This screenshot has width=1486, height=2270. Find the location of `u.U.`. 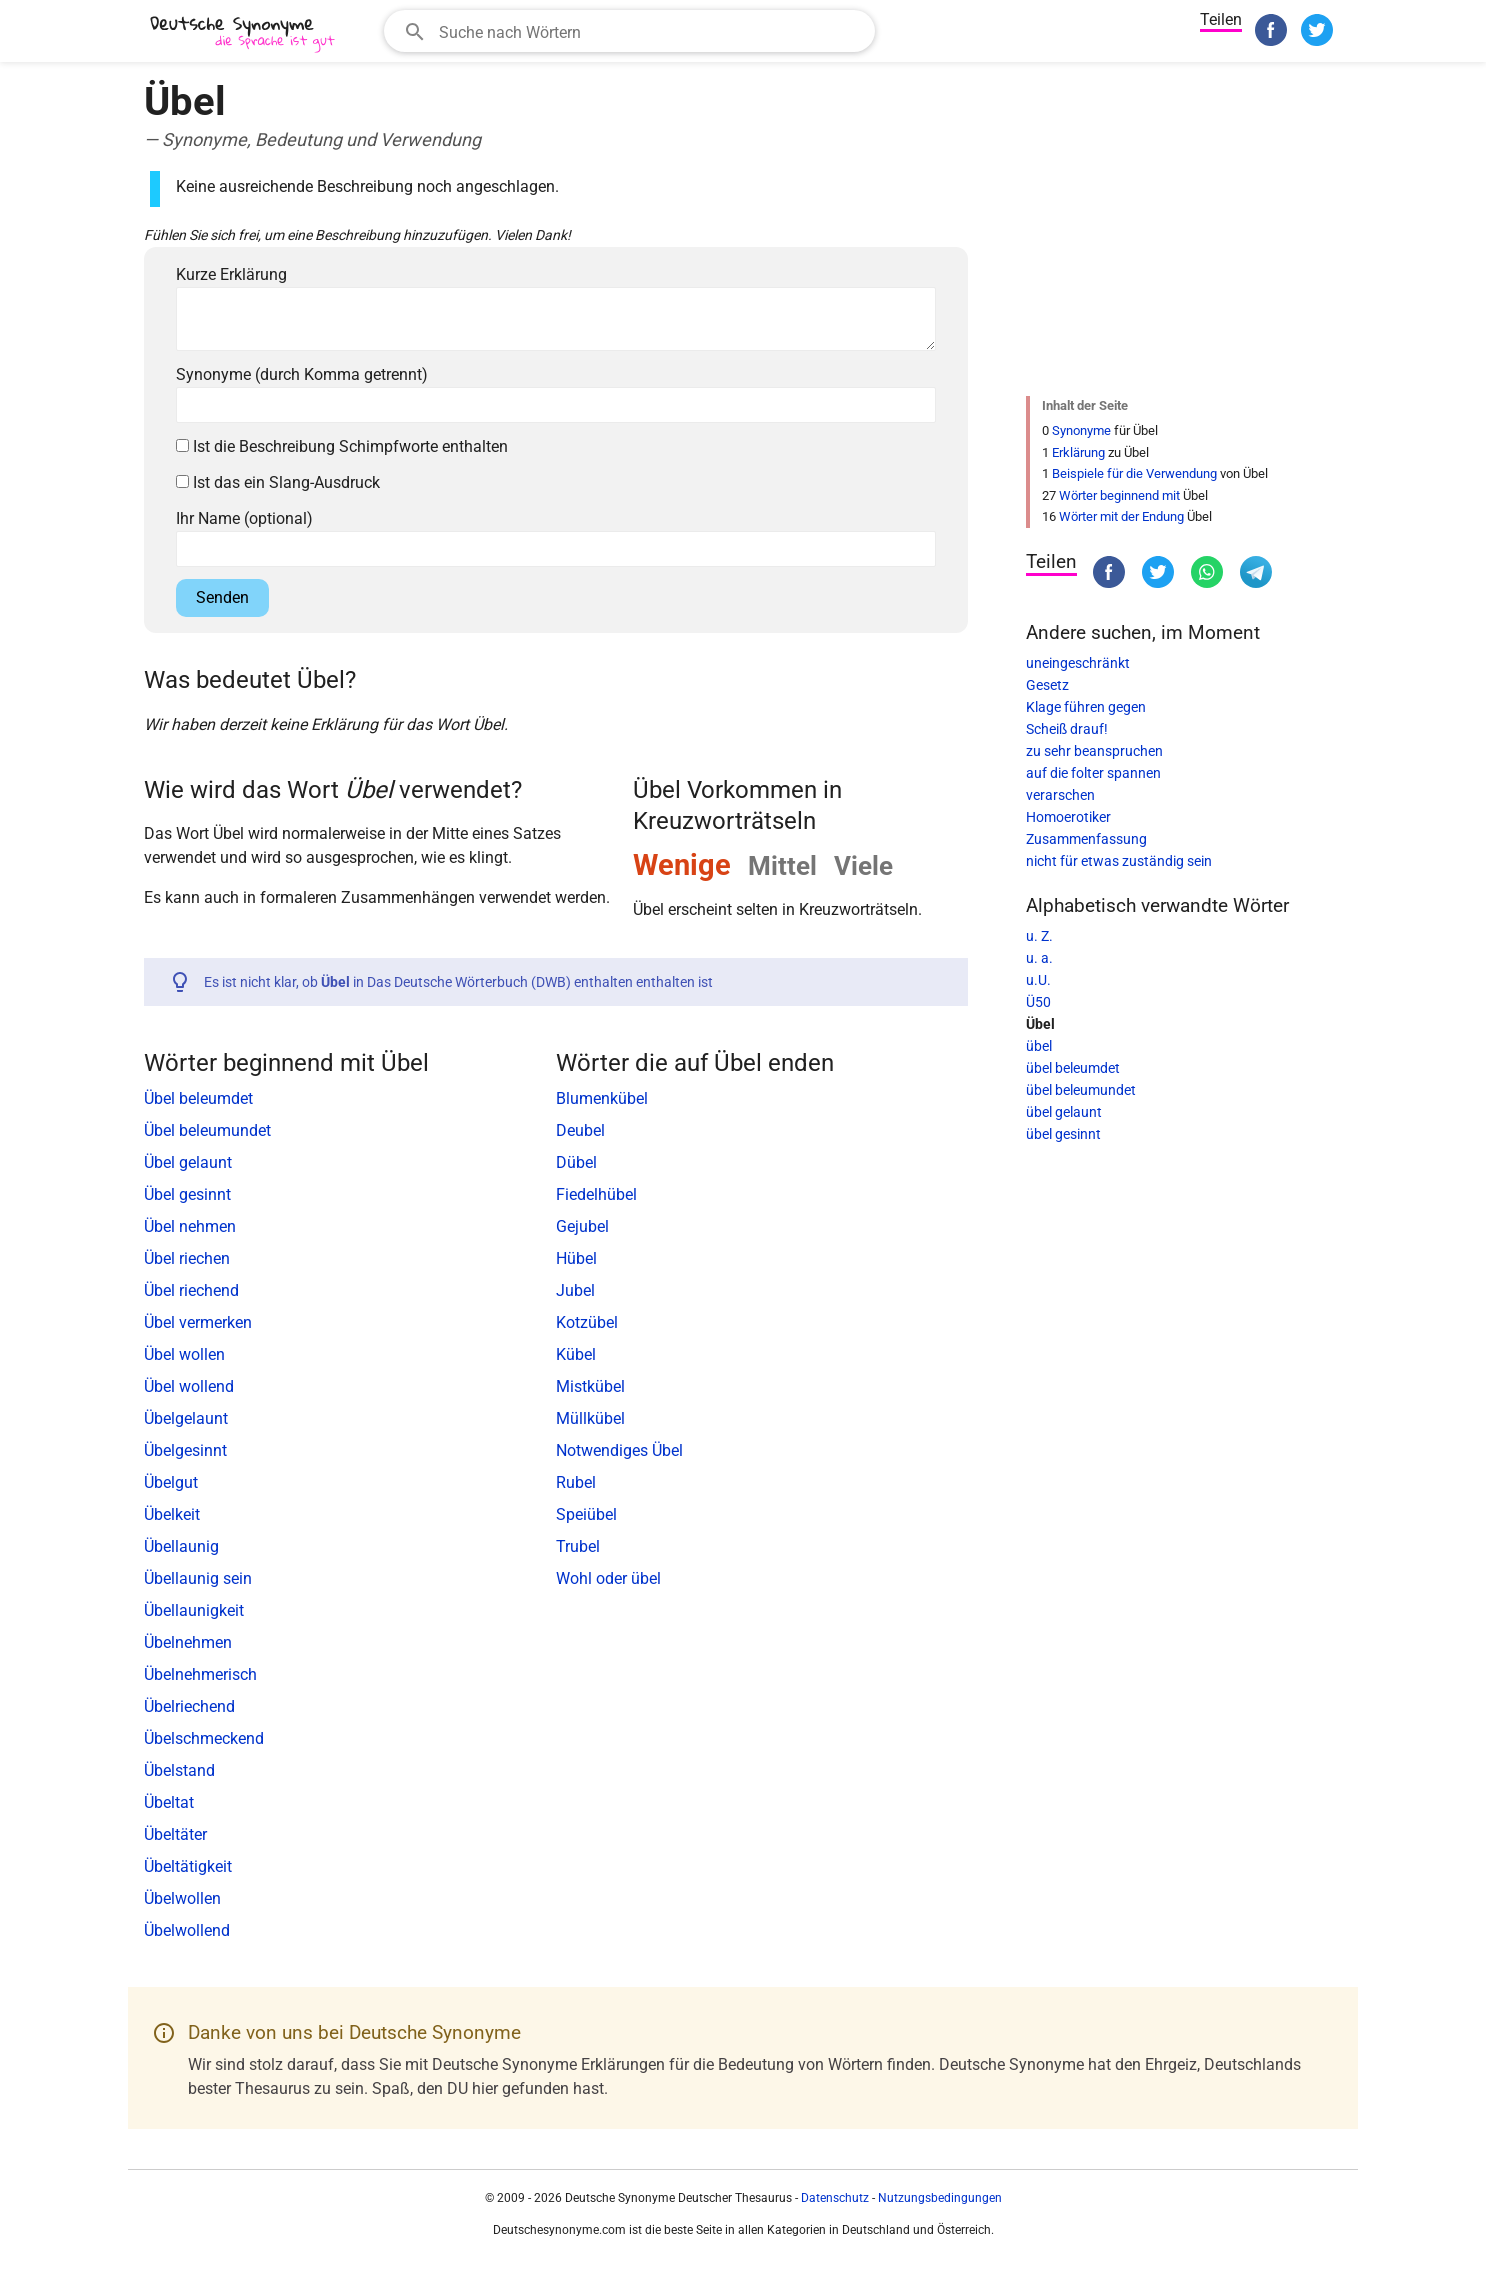

u.U. is located at coordinates (1038, 980).